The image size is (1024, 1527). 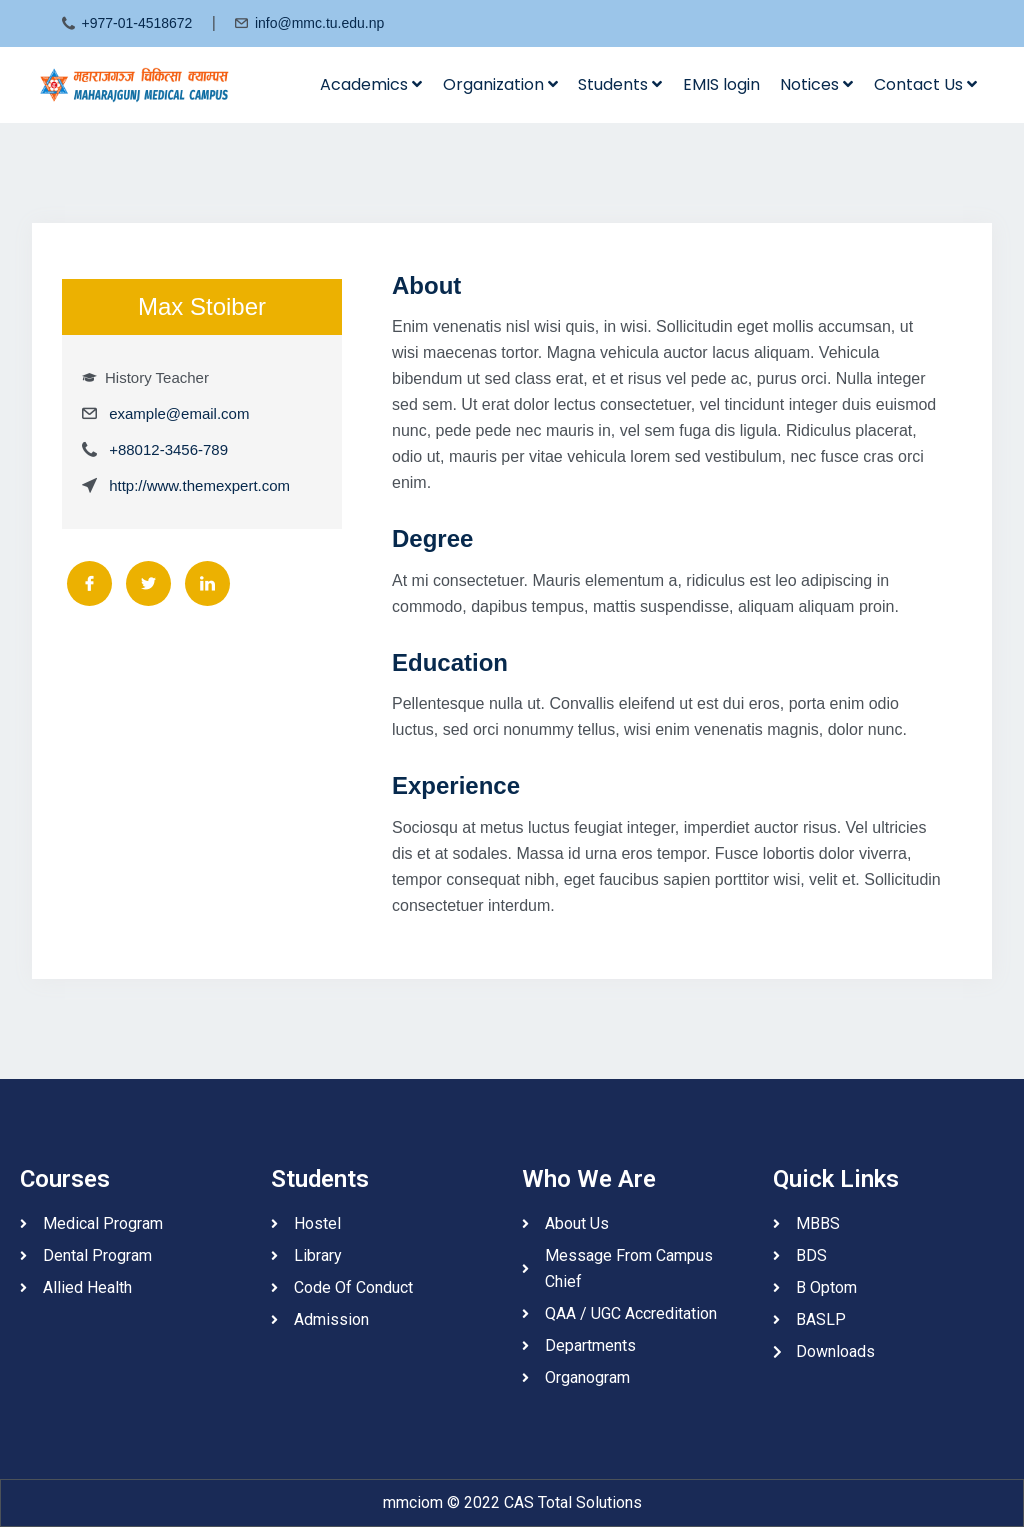 I want to click on Academics, so click(x=371, y=84).